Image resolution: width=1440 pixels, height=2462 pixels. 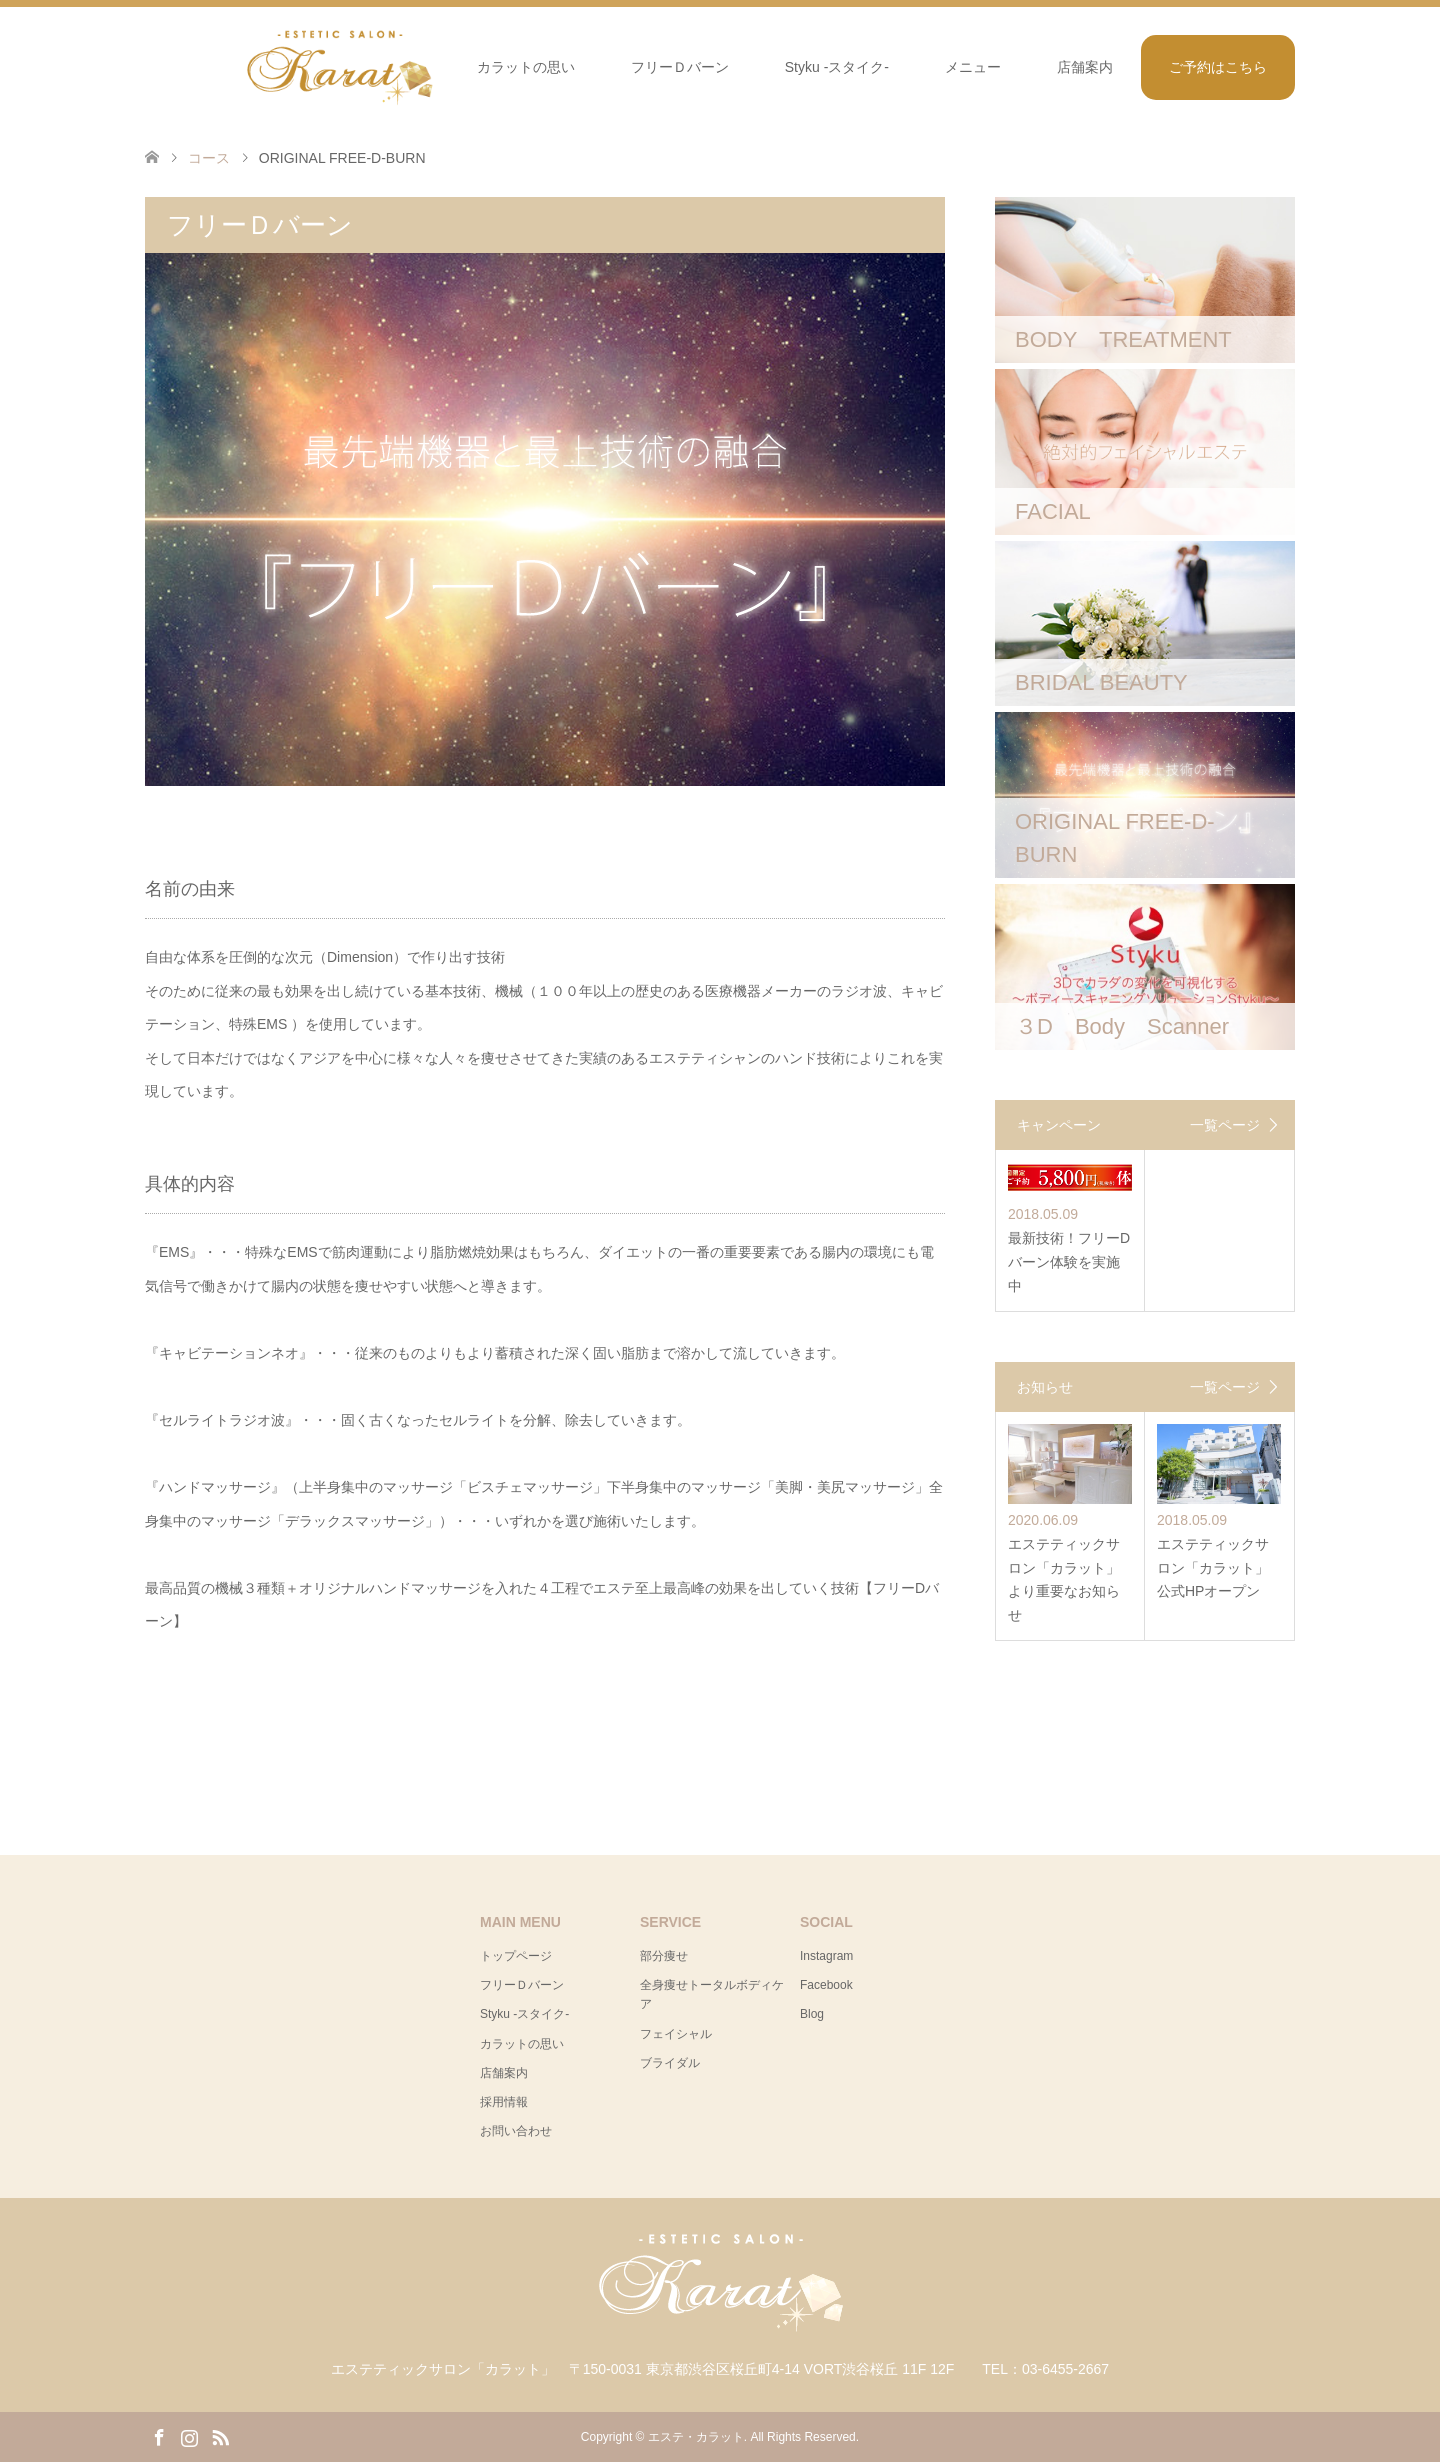 I want to click on Facebook, so click(x=826, y=1985).